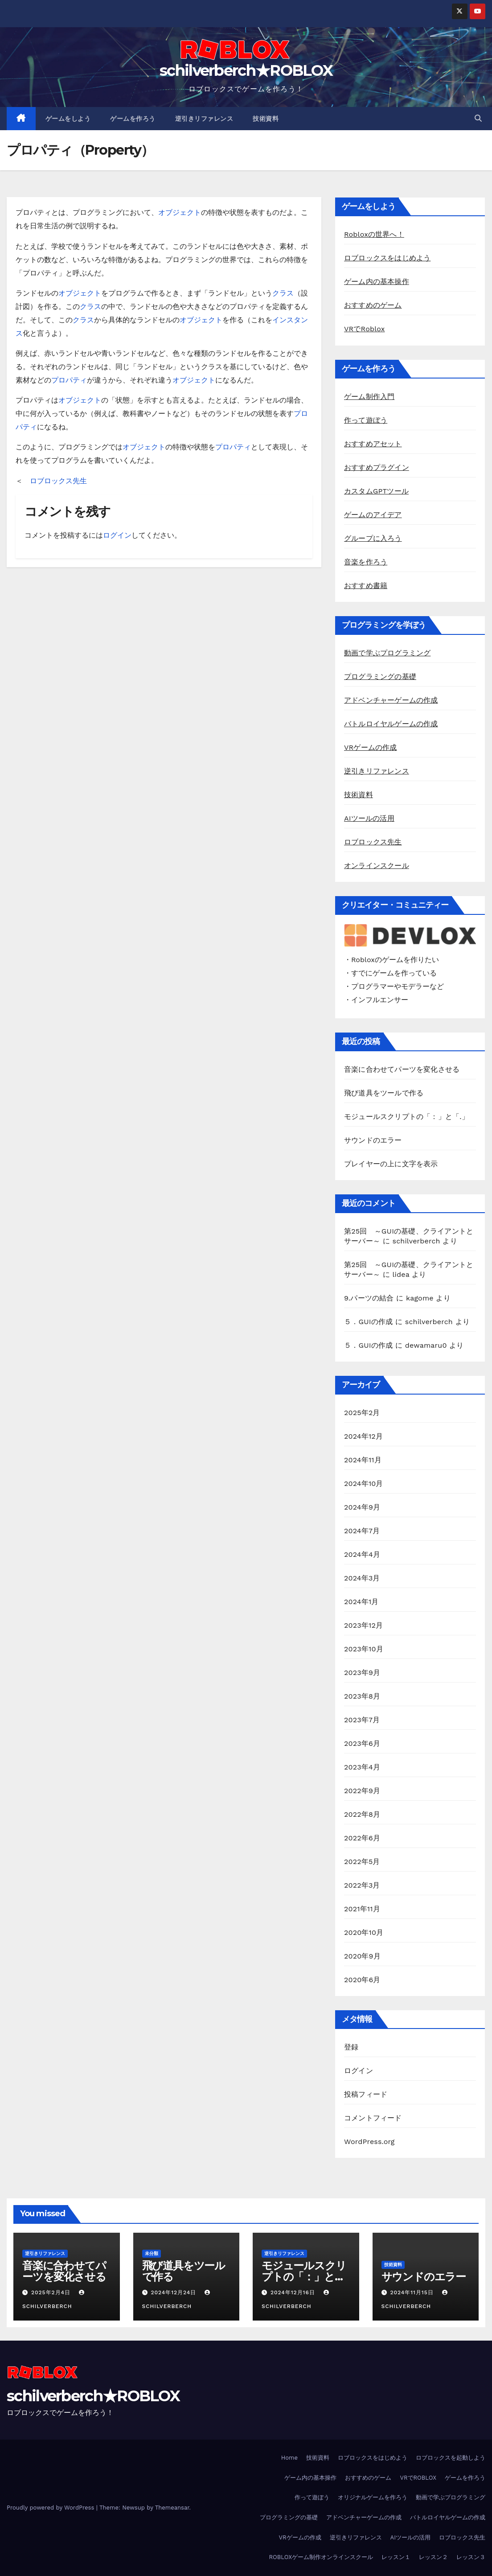  I want to click on プレイヤーの上に文字を表示, so click(391, 1164).